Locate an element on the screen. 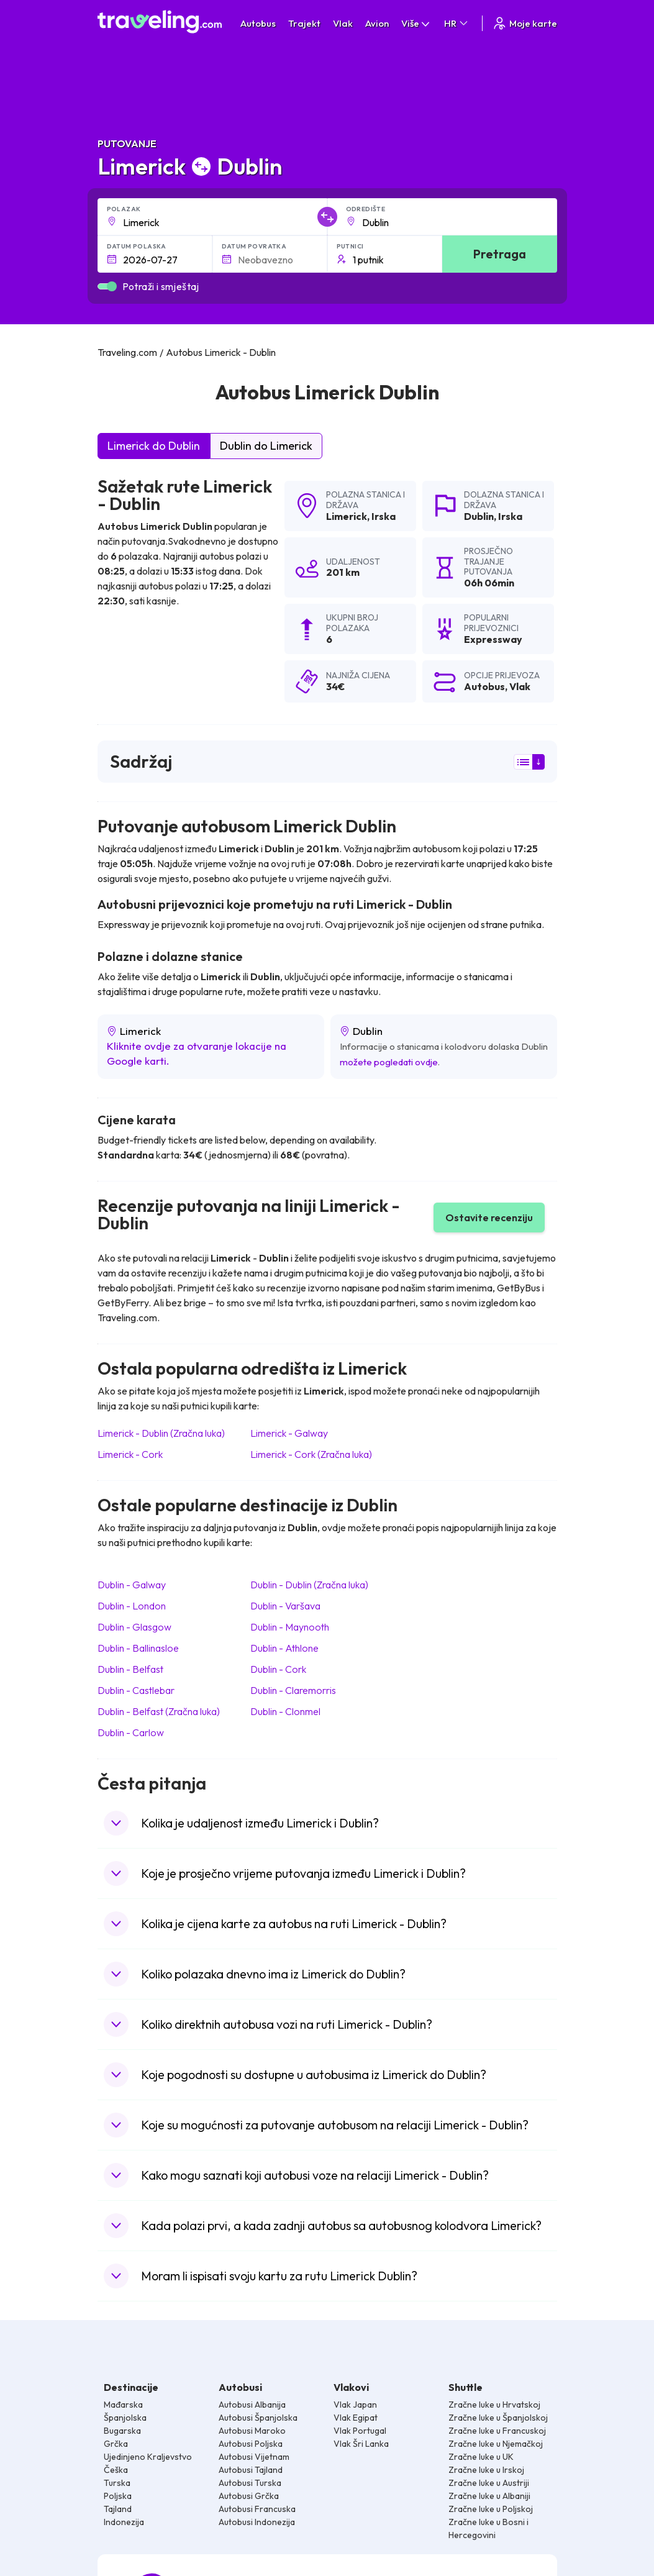 The height and width of the screenshot is (2576, 654). Češka is located at coordinates (116, 2469).